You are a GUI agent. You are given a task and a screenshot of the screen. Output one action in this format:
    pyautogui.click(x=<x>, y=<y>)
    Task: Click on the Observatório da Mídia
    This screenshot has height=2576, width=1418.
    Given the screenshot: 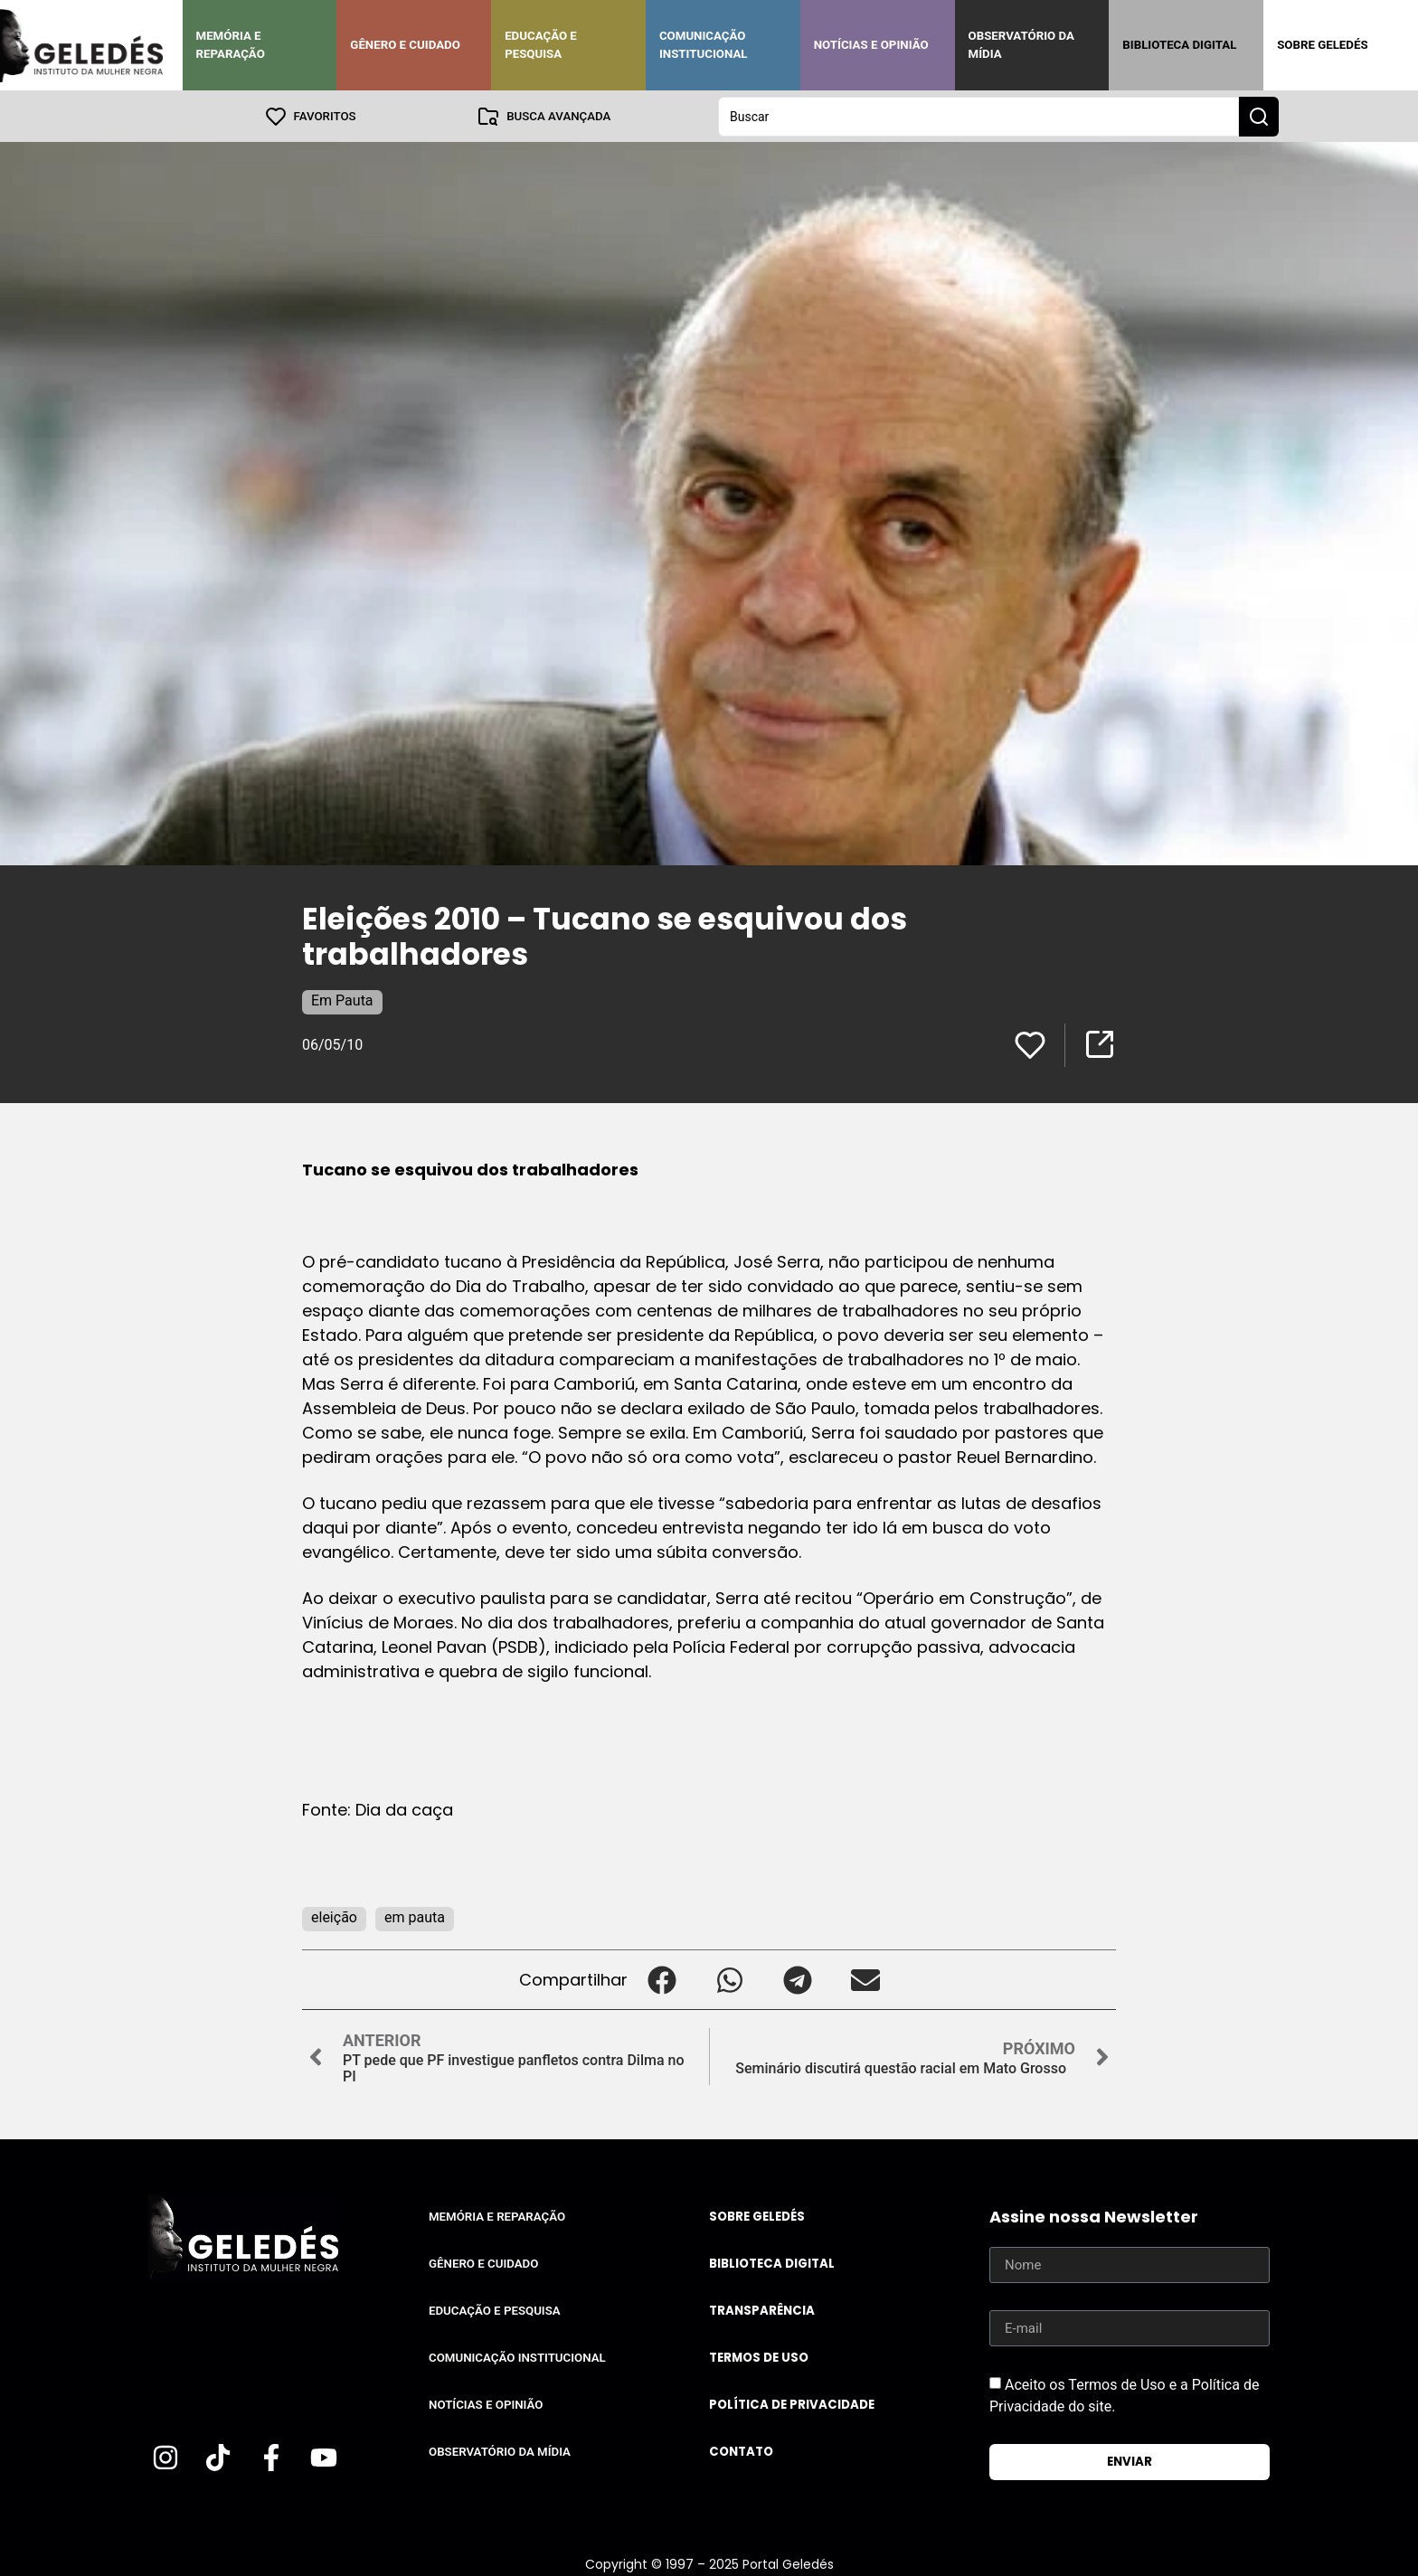 What is the action you would take?
    pyautogui.click(x=1021, y=45)
    